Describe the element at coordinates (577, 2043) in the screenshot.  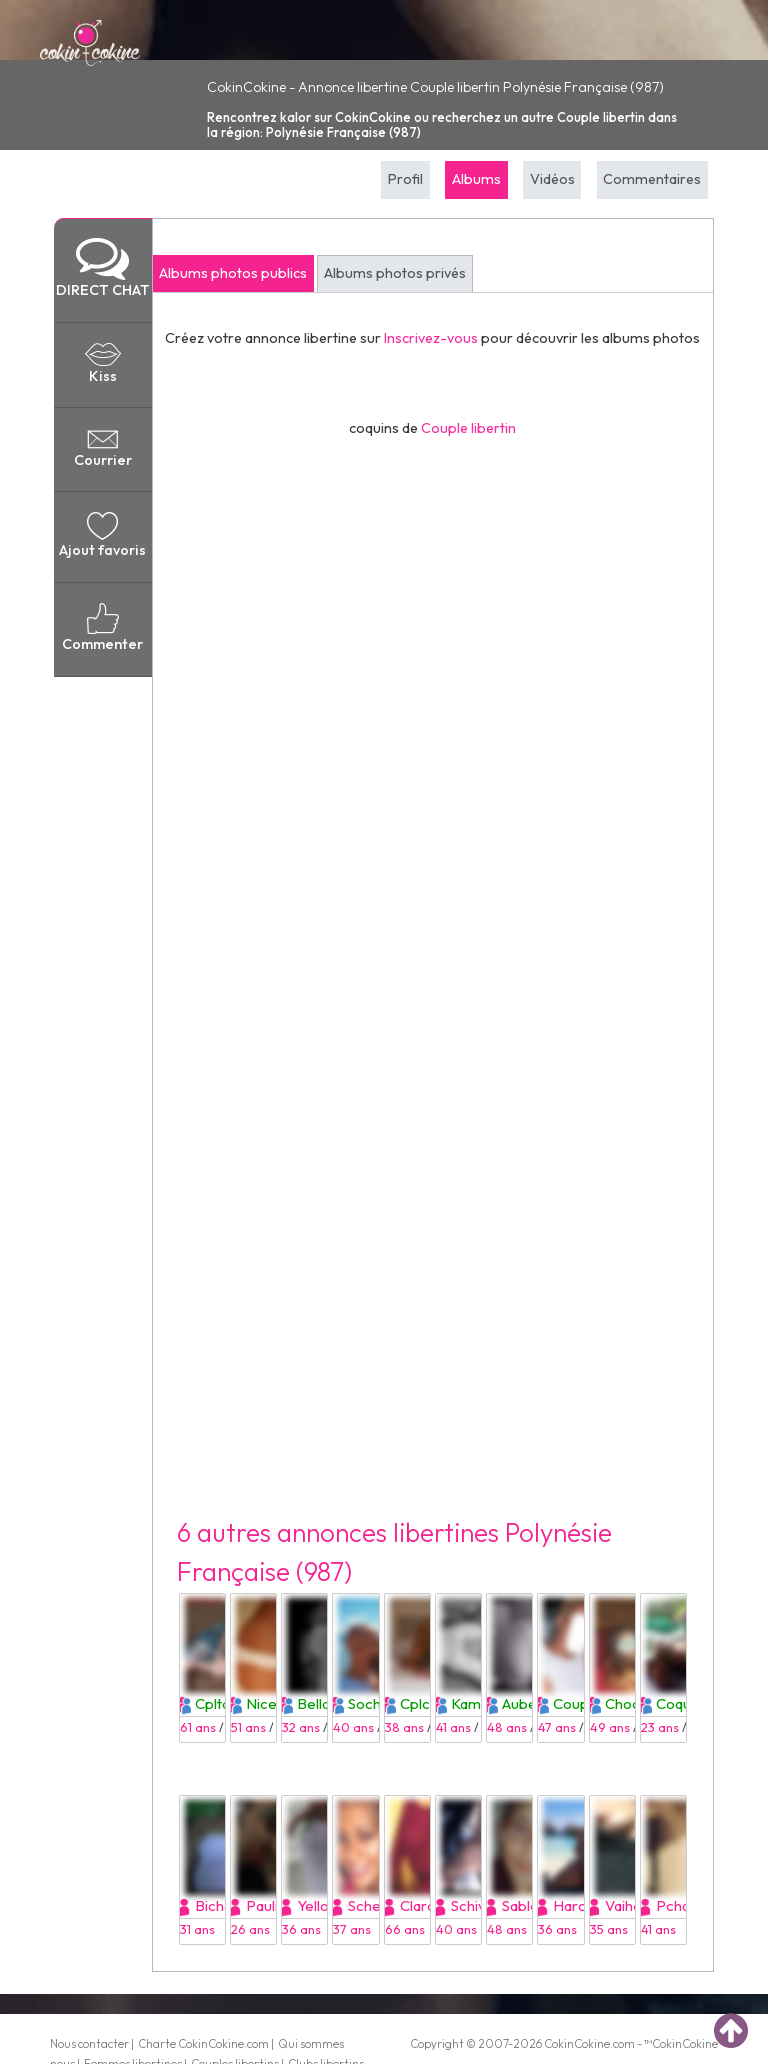
I see `CokinCokine` at that location.